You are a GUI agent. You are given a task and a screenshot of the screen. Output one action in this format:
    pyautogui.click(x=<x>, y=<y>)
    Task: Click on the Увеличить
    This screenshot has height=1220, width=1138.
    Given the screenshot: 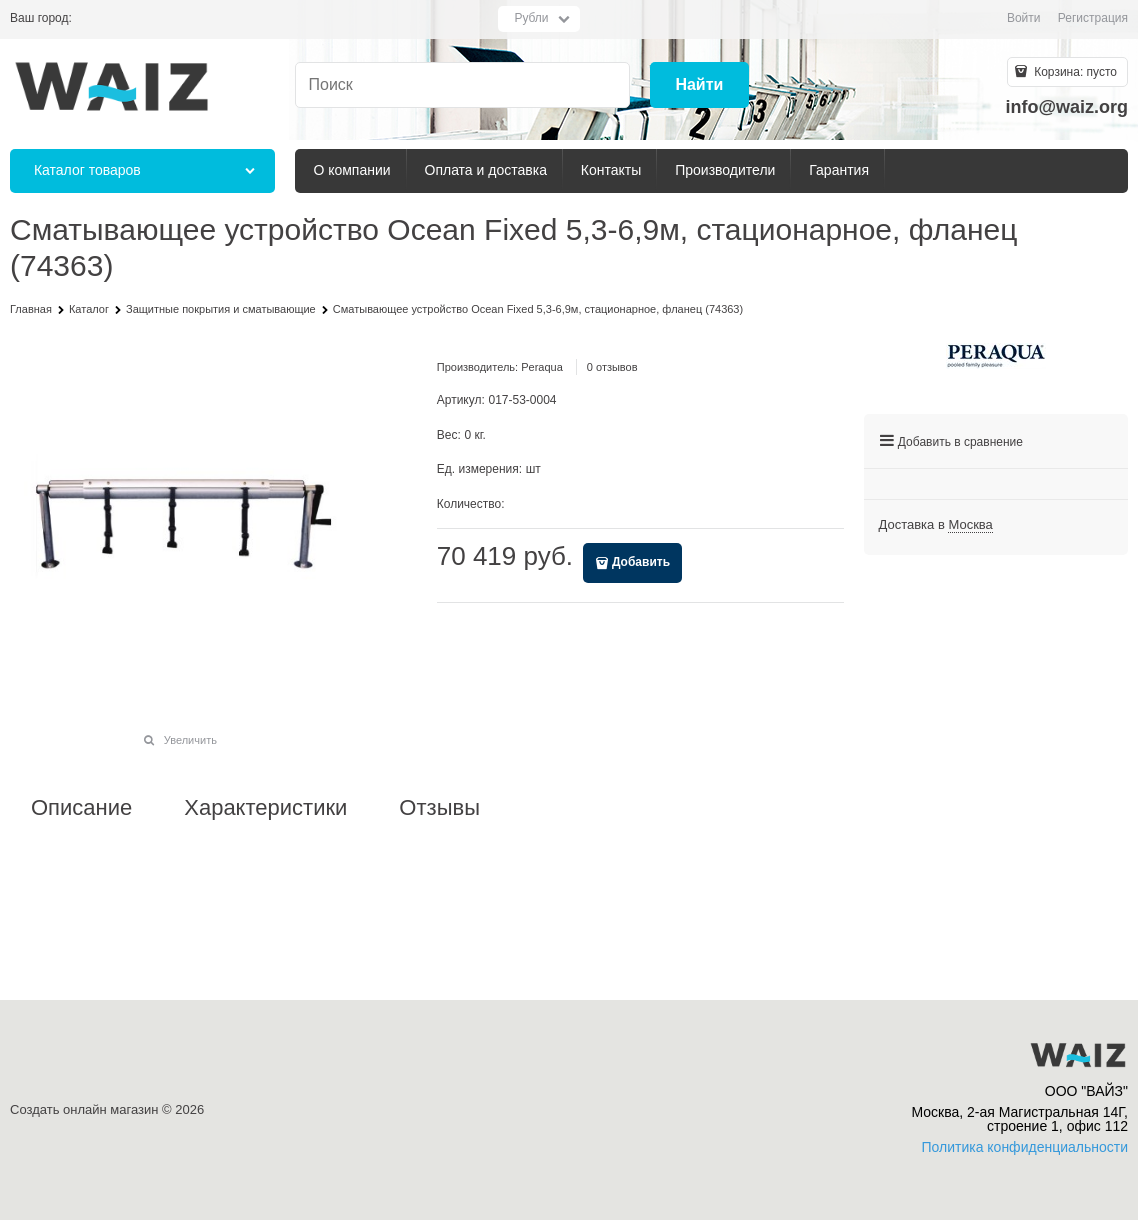 What is the action you would take?
    pyautogui.click(x=190, y=740)
    